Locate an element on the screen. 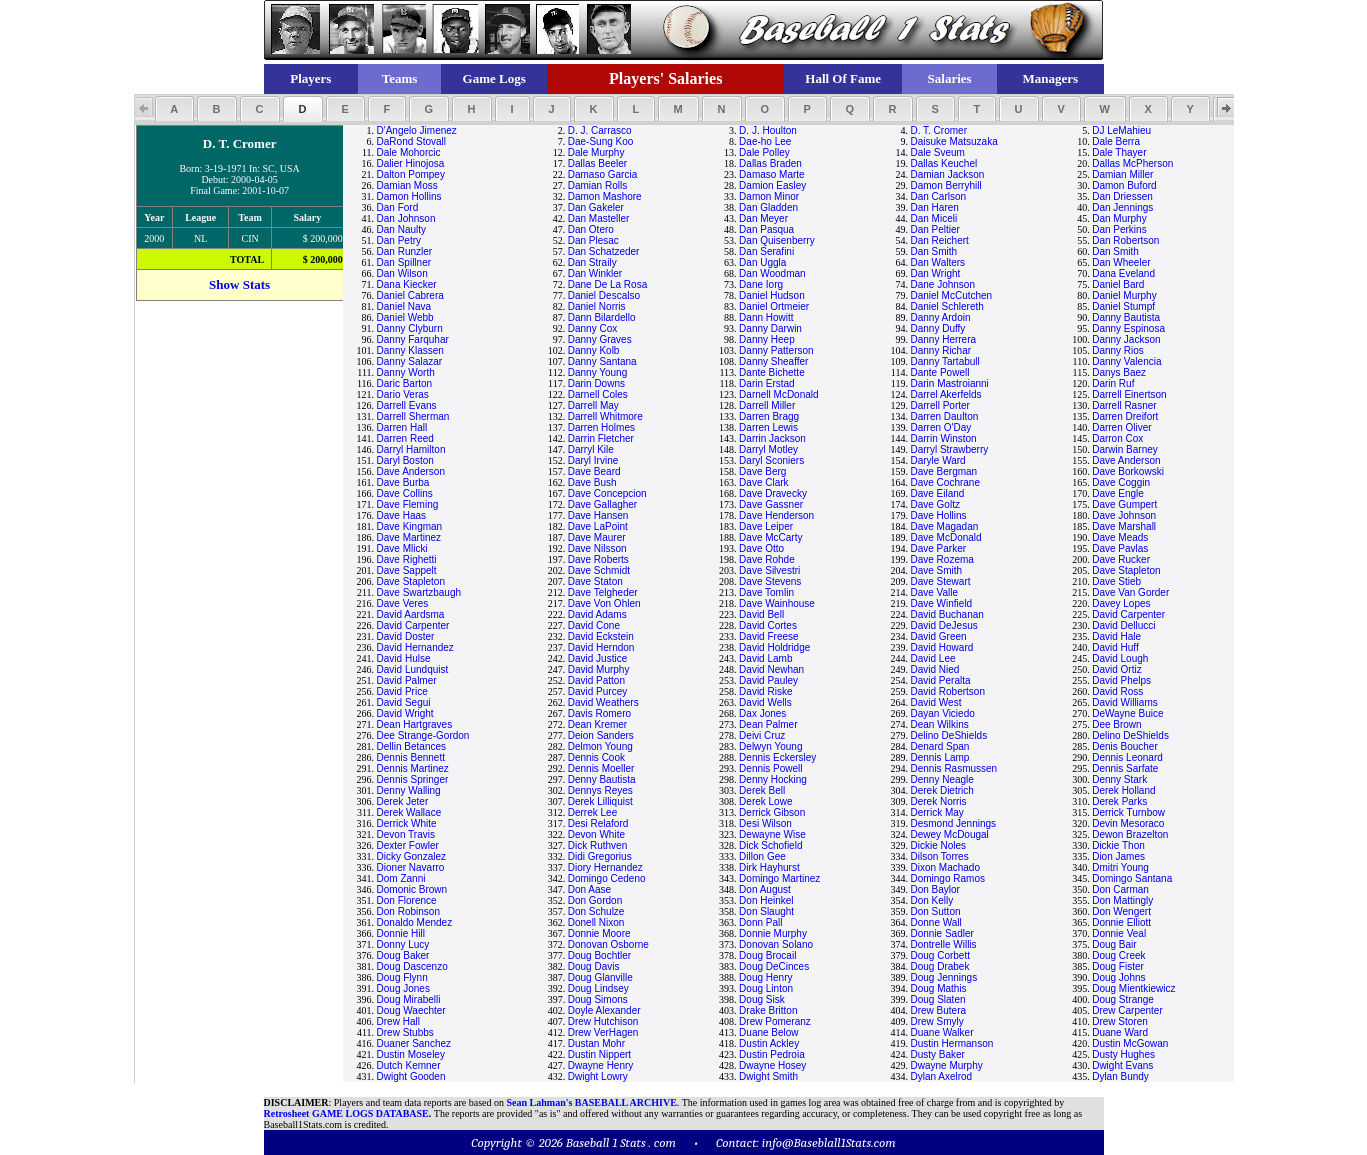 The height and width of the screenshot is (1155, 1367). Dan Ford is located at coordinates (398, 207).